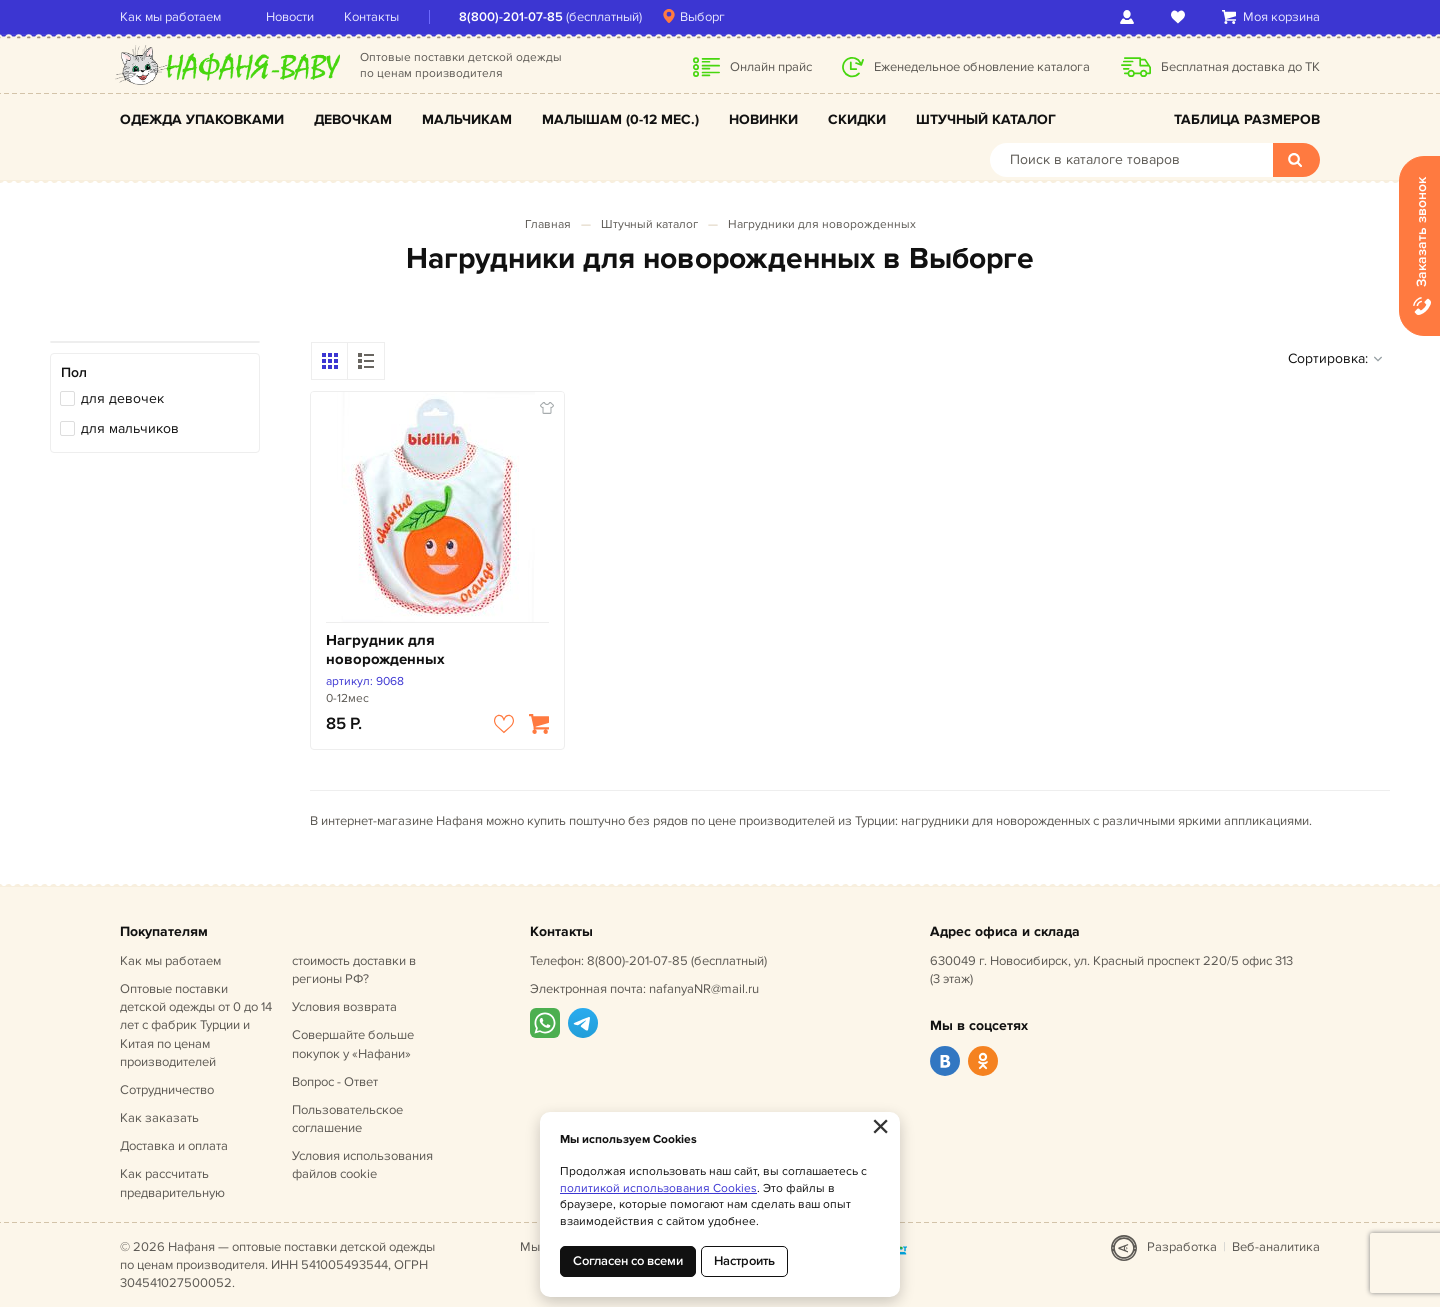 The width and height of the screenshot is (1440, 1307). I want to click on Малышам (0-12 мес.), so click(620, 119).